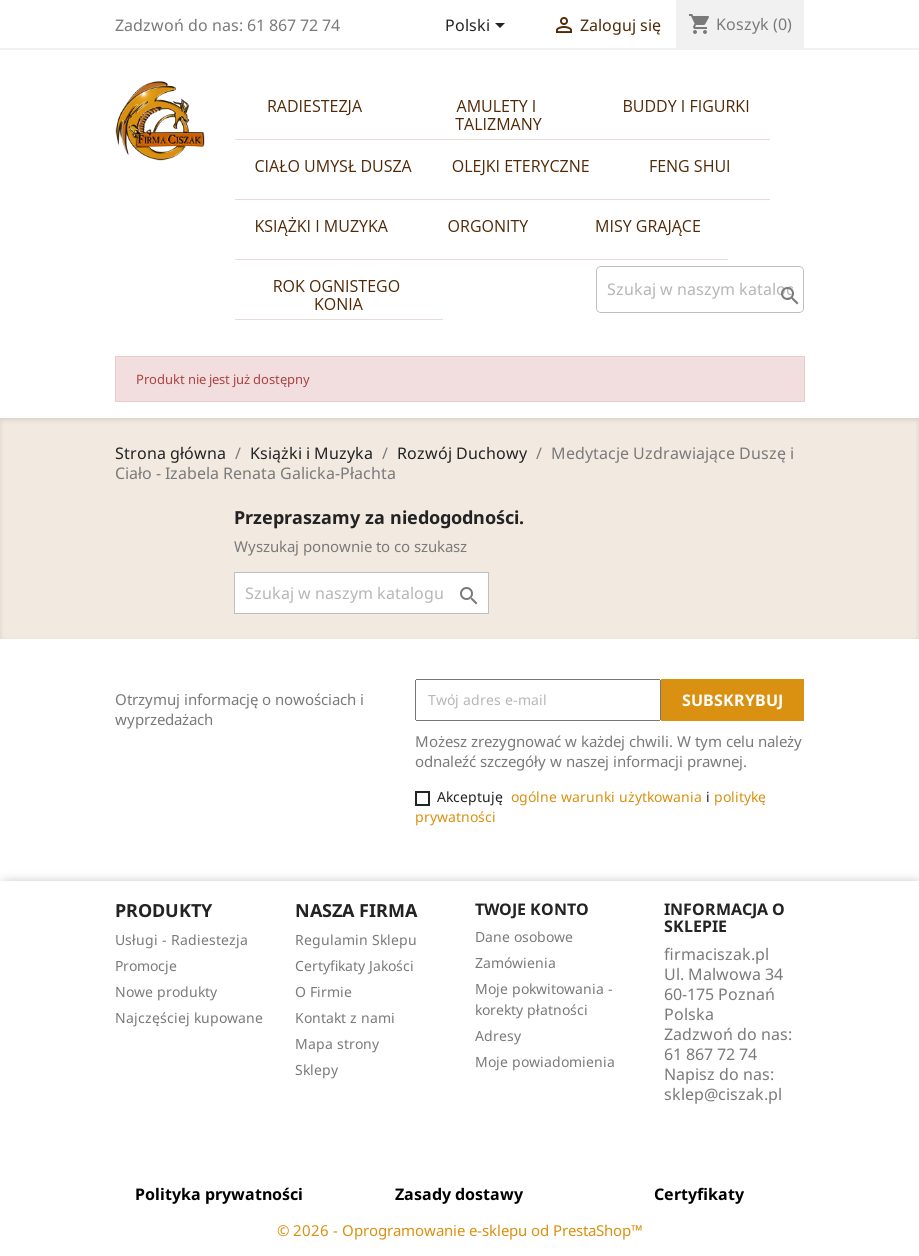 Image resolution: width=919 pixels, height=1256 pixels. What do you see at coordinates (478, 27) in the screenshot?
I see `[Lista rozwijana języków]` at bounding box center [478, 27].